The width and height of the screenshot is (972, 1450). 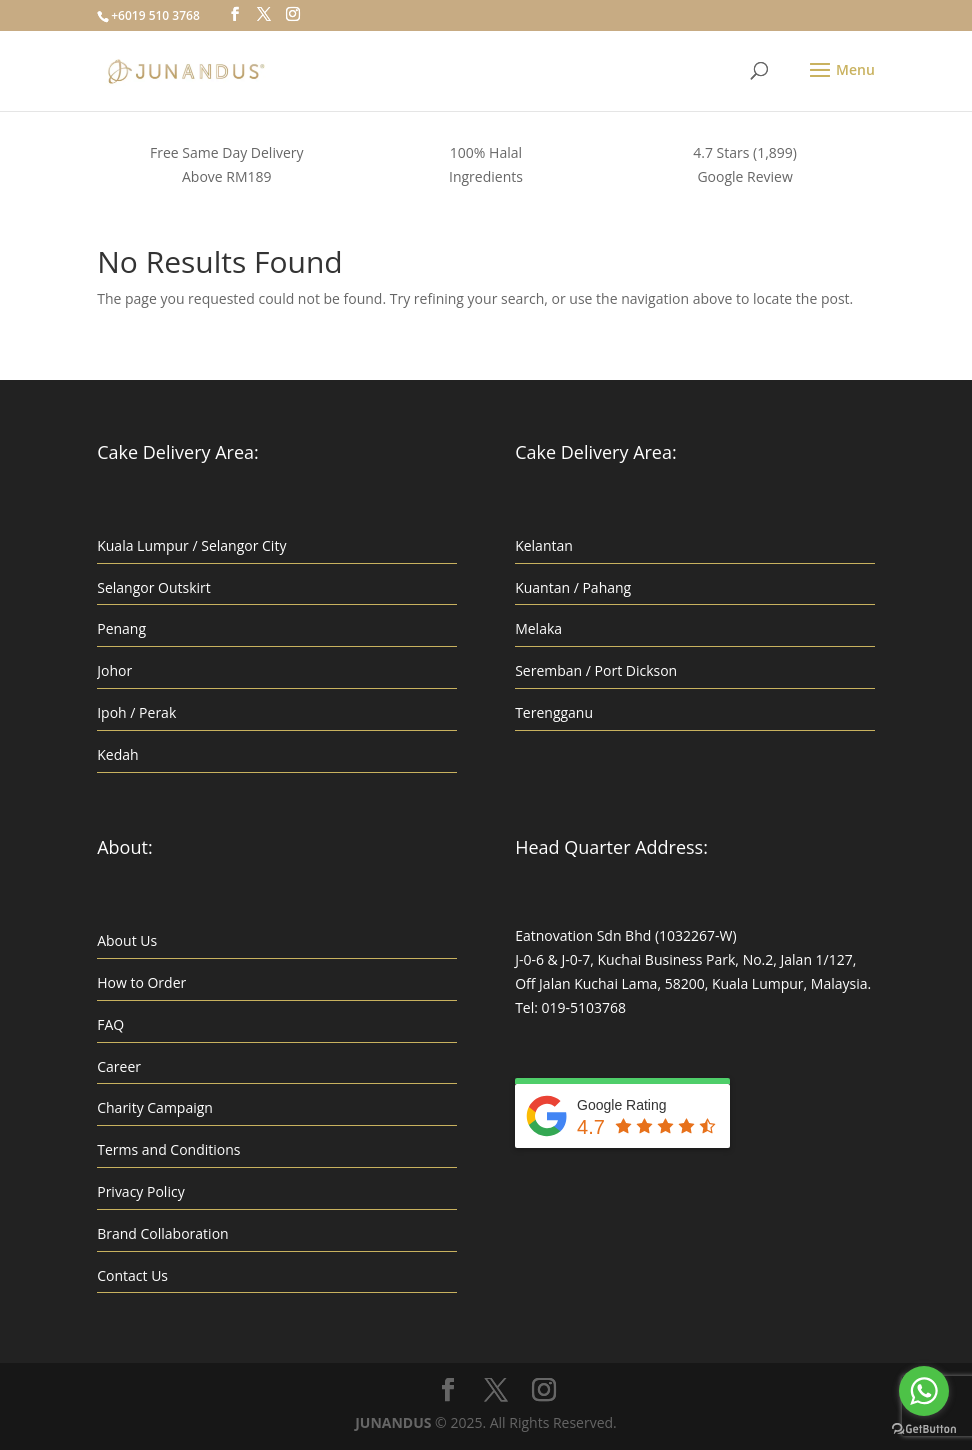 What do you see at coordinates (168, 1149) in the screenshot?
I see `Terms and Conditions` at bounding box center [168, 1149].